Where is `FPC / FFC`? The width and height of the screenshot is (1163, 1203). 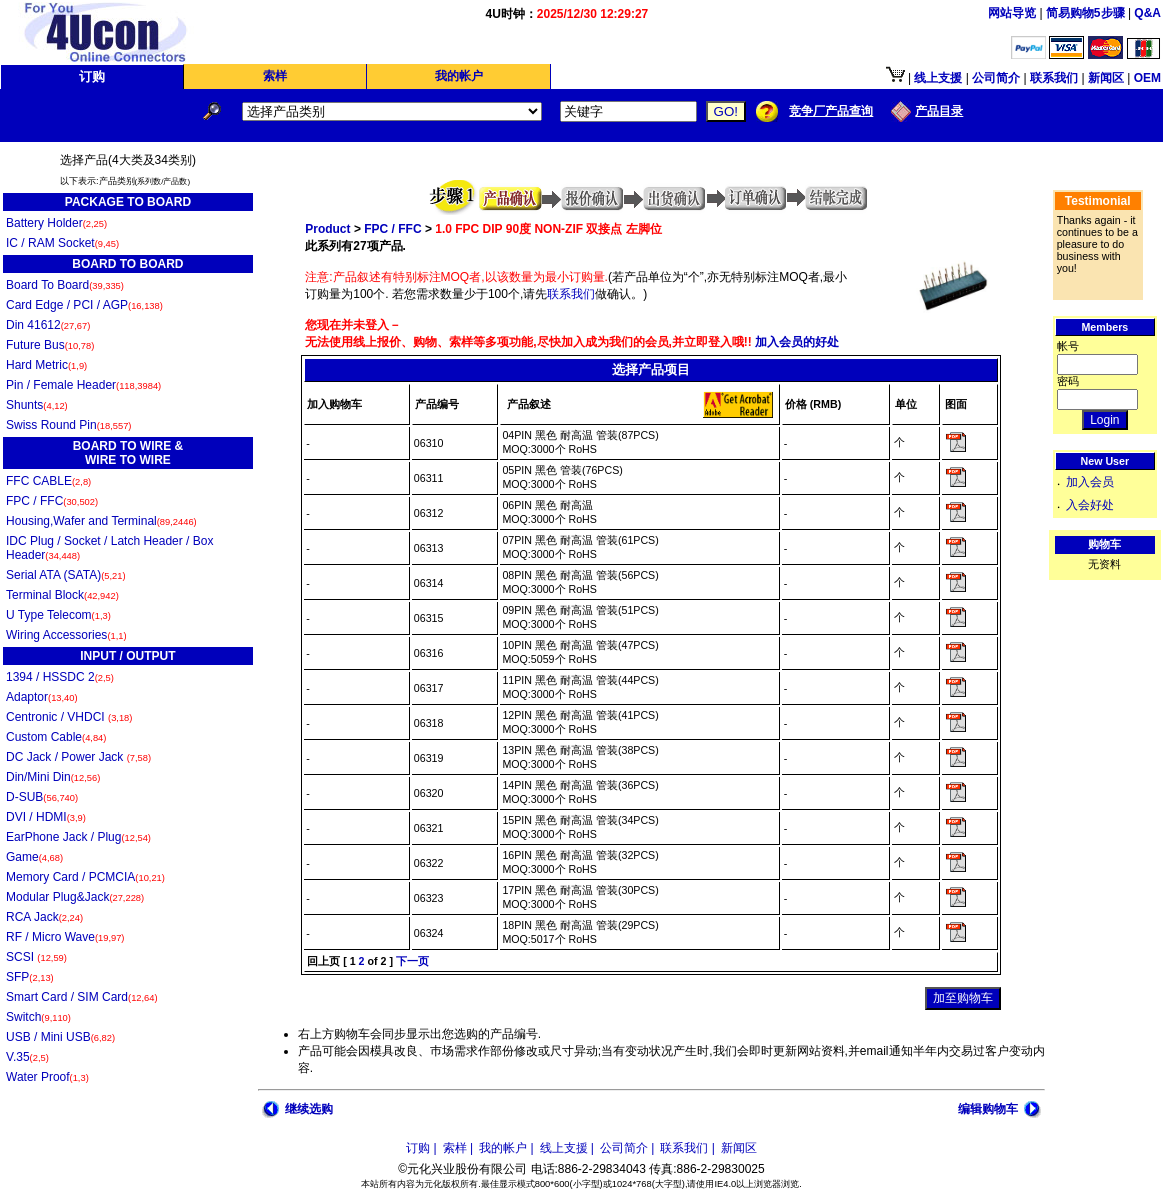
FPC / FFC is located at coordinates (52, 501).